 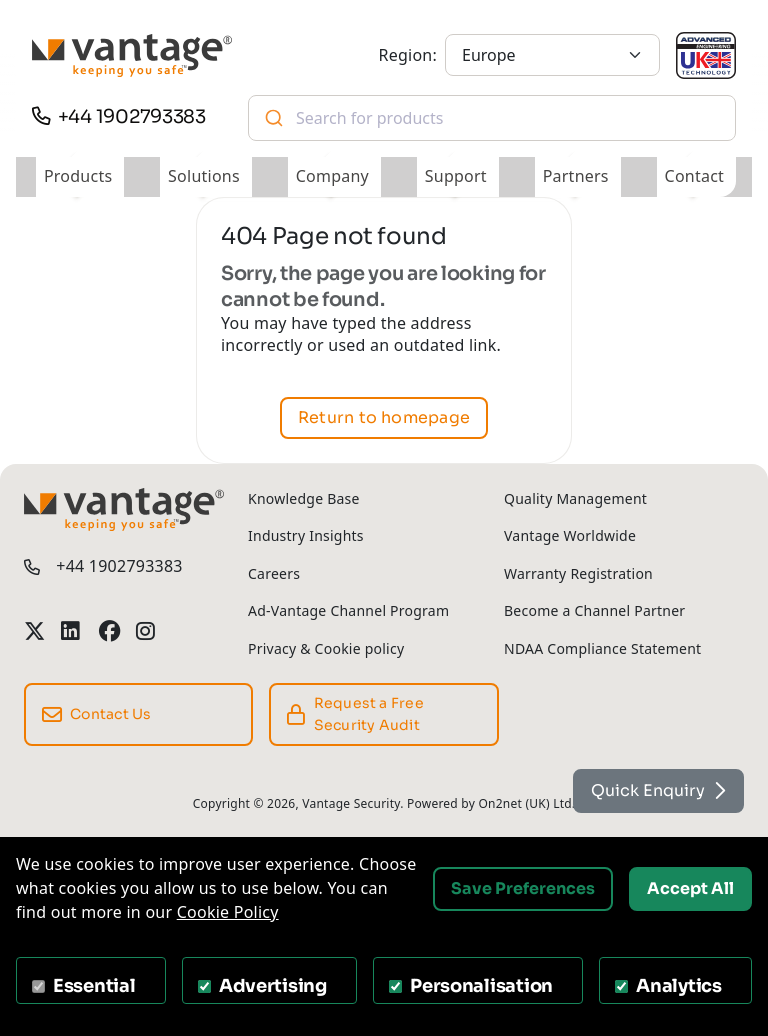 I want to click on Partners [button], so click(x=576, y=176).